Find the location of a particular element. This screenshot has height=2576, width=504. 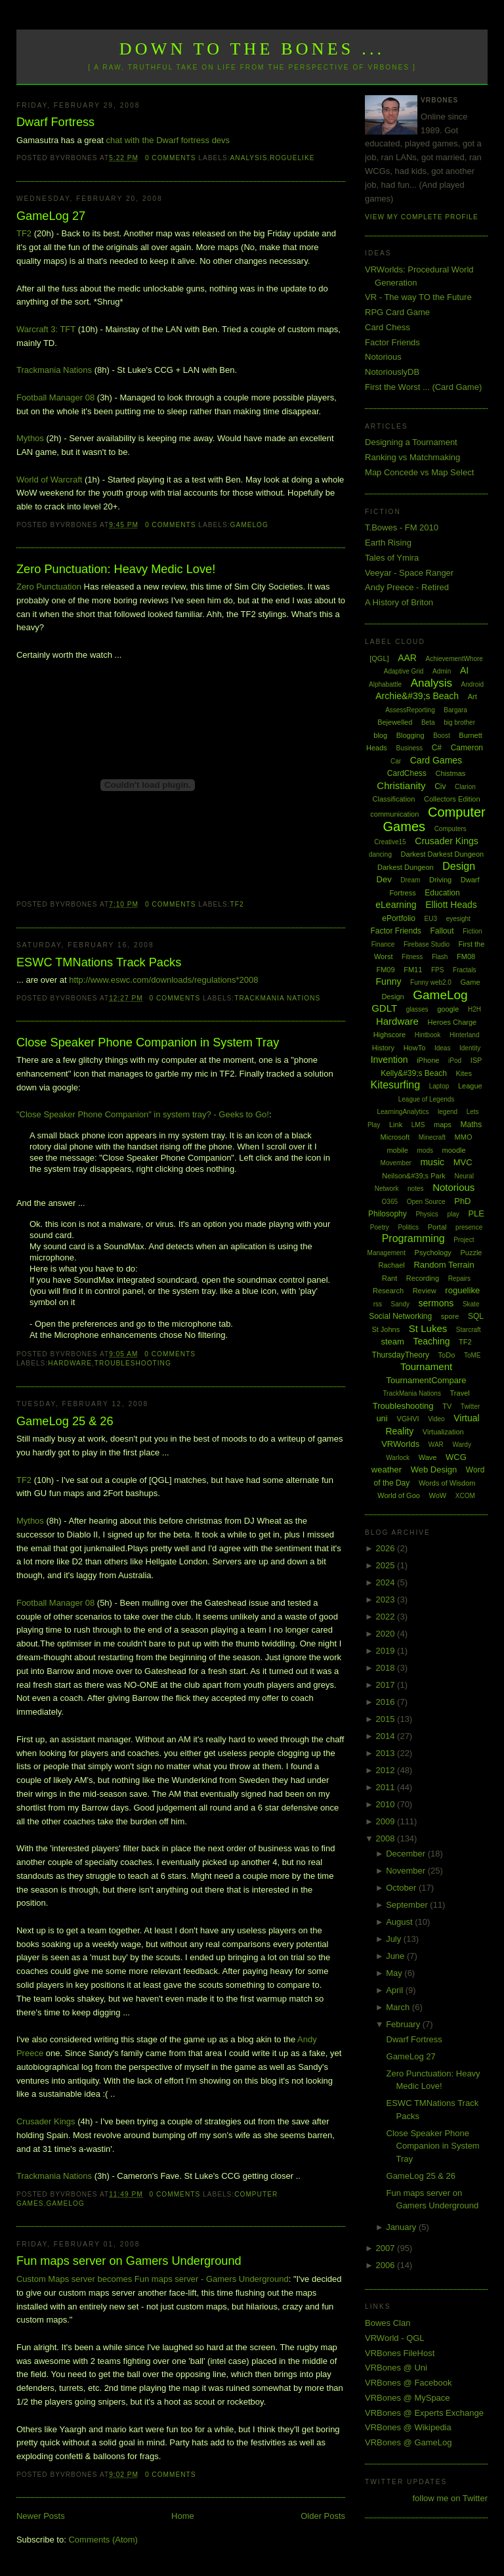

SQL is located at coordinates (476, 1316).